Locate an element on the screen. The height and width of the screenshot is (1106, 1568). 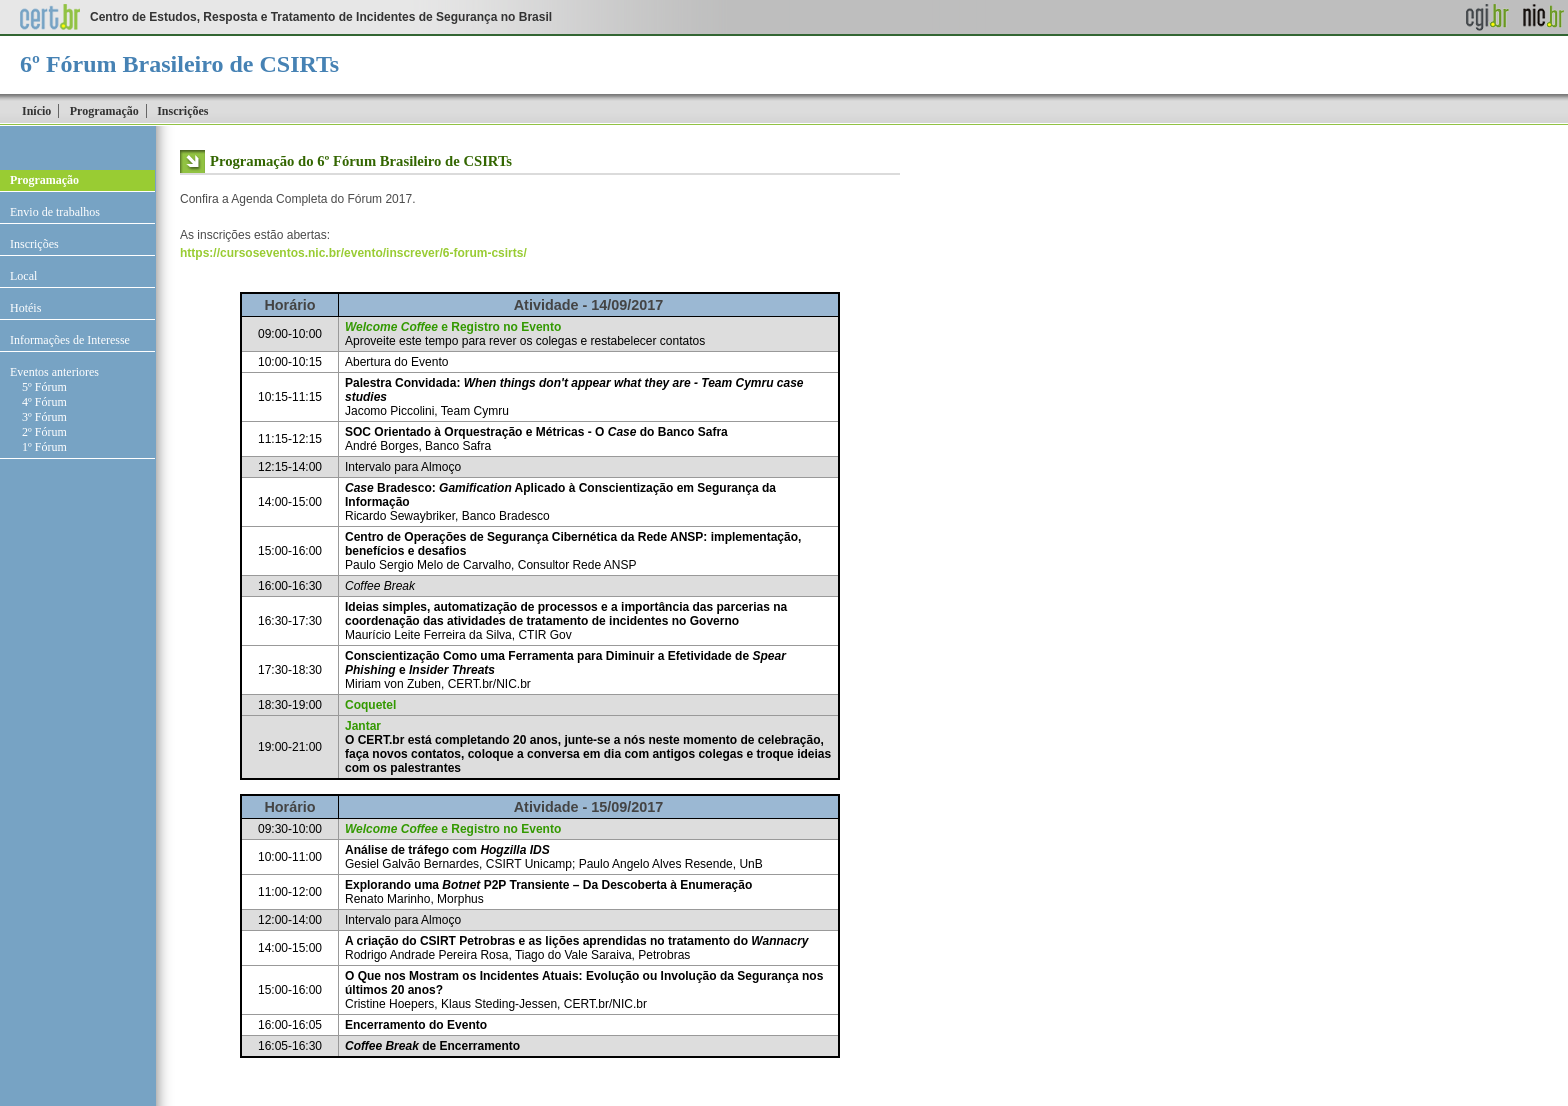
5º Fórum is located at coordinates (44, 387).